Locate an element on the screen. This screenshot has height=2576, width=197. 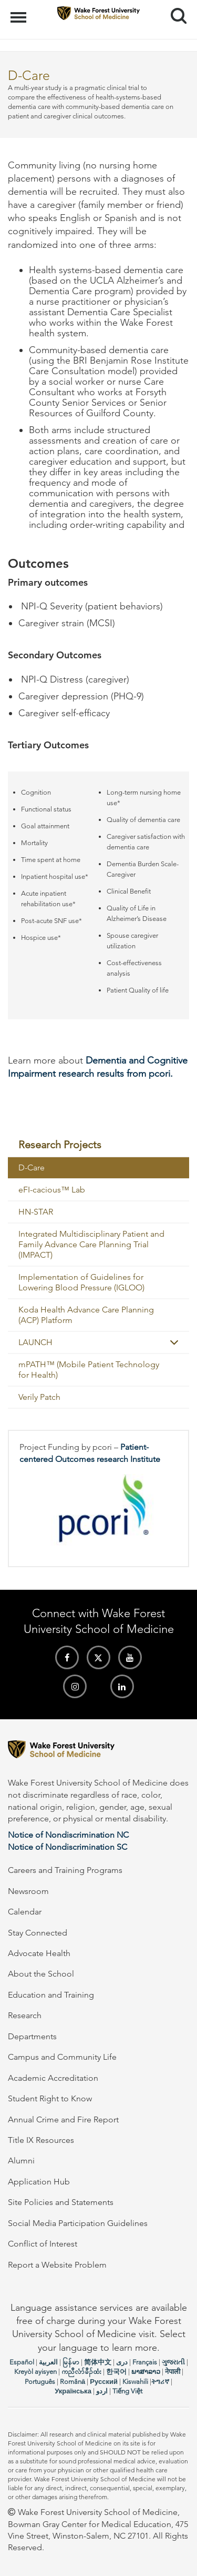
Student Right to Know is located at coordinates (50, 2098).